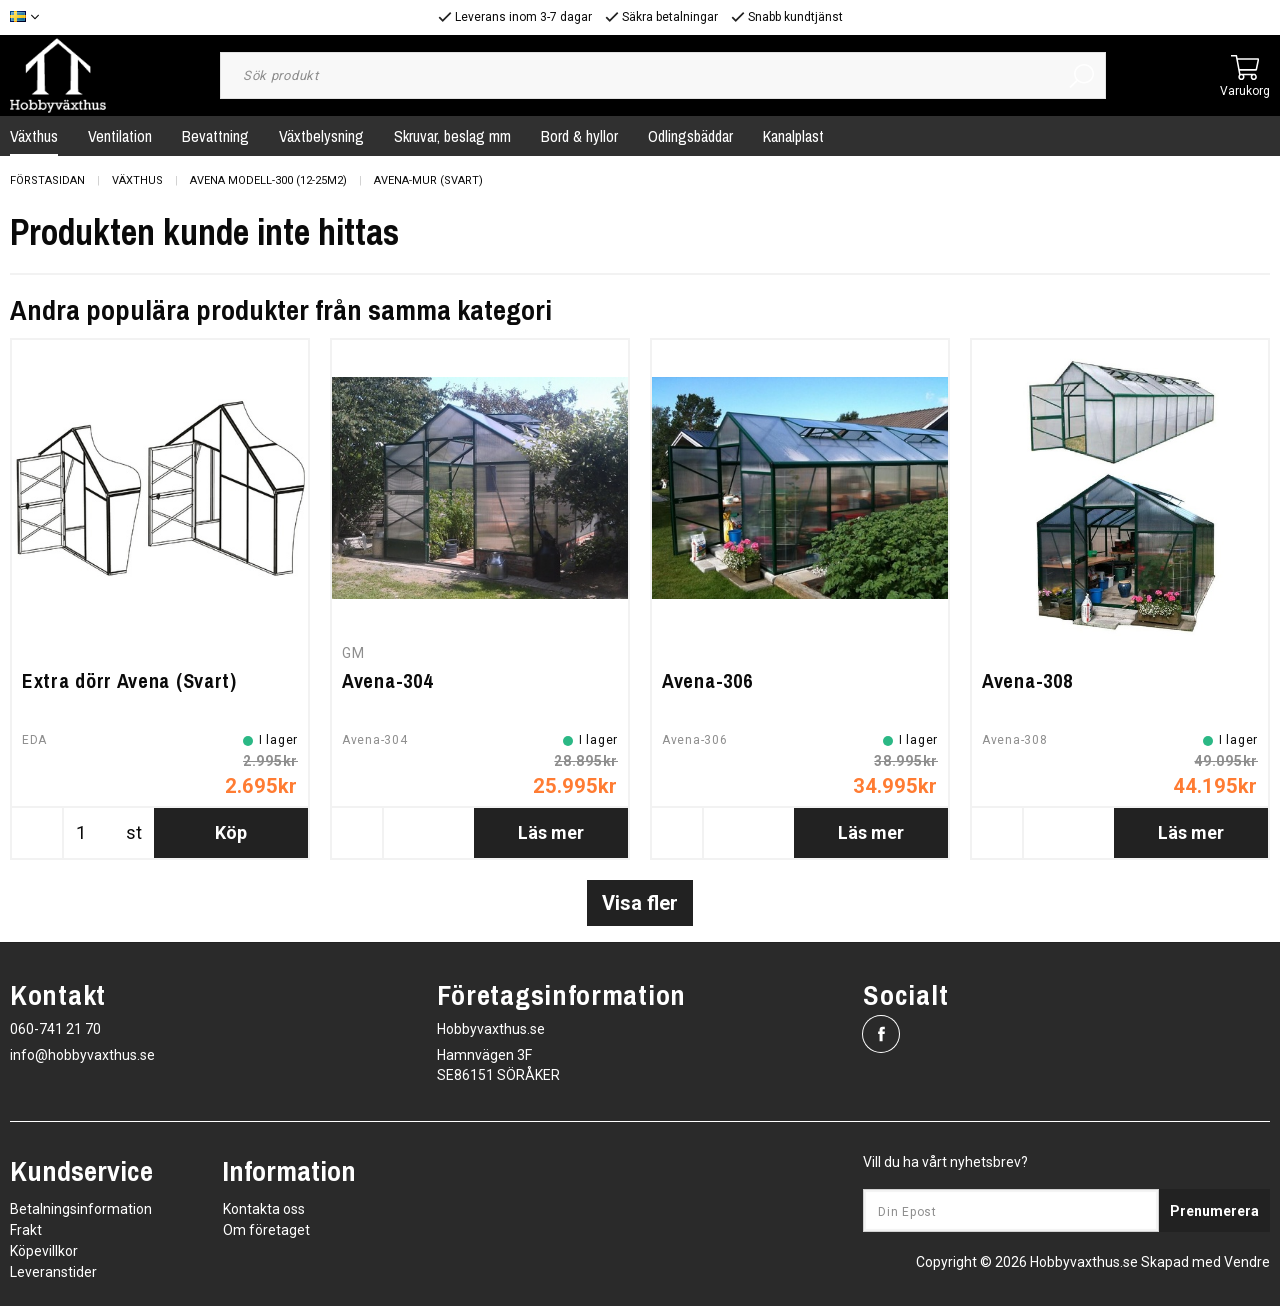 The height and width of the screenshot is (1306, 1280). What do you see at coordinates (47, 180) in the screenshot?
I see `Förstasidan` at bounding box center [47, 180].